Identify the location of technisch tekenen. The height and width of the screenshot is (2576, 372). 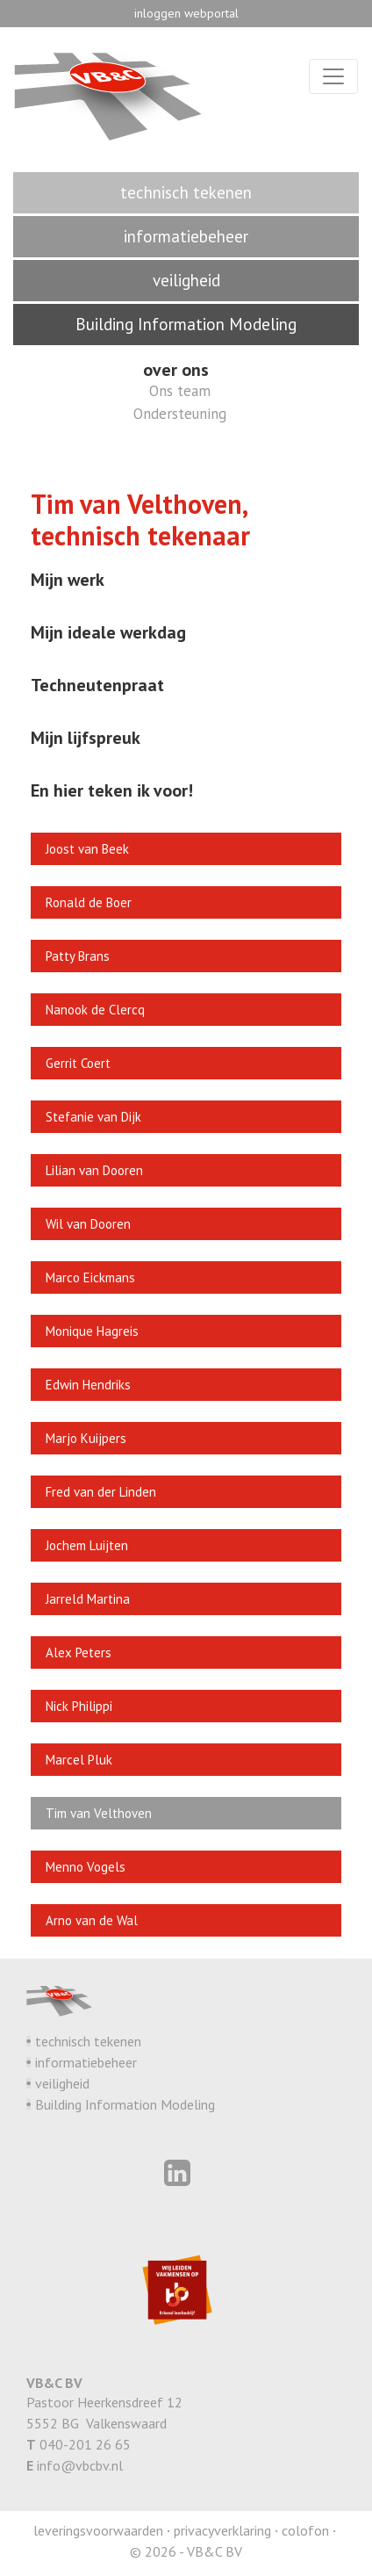
(88, 2041).